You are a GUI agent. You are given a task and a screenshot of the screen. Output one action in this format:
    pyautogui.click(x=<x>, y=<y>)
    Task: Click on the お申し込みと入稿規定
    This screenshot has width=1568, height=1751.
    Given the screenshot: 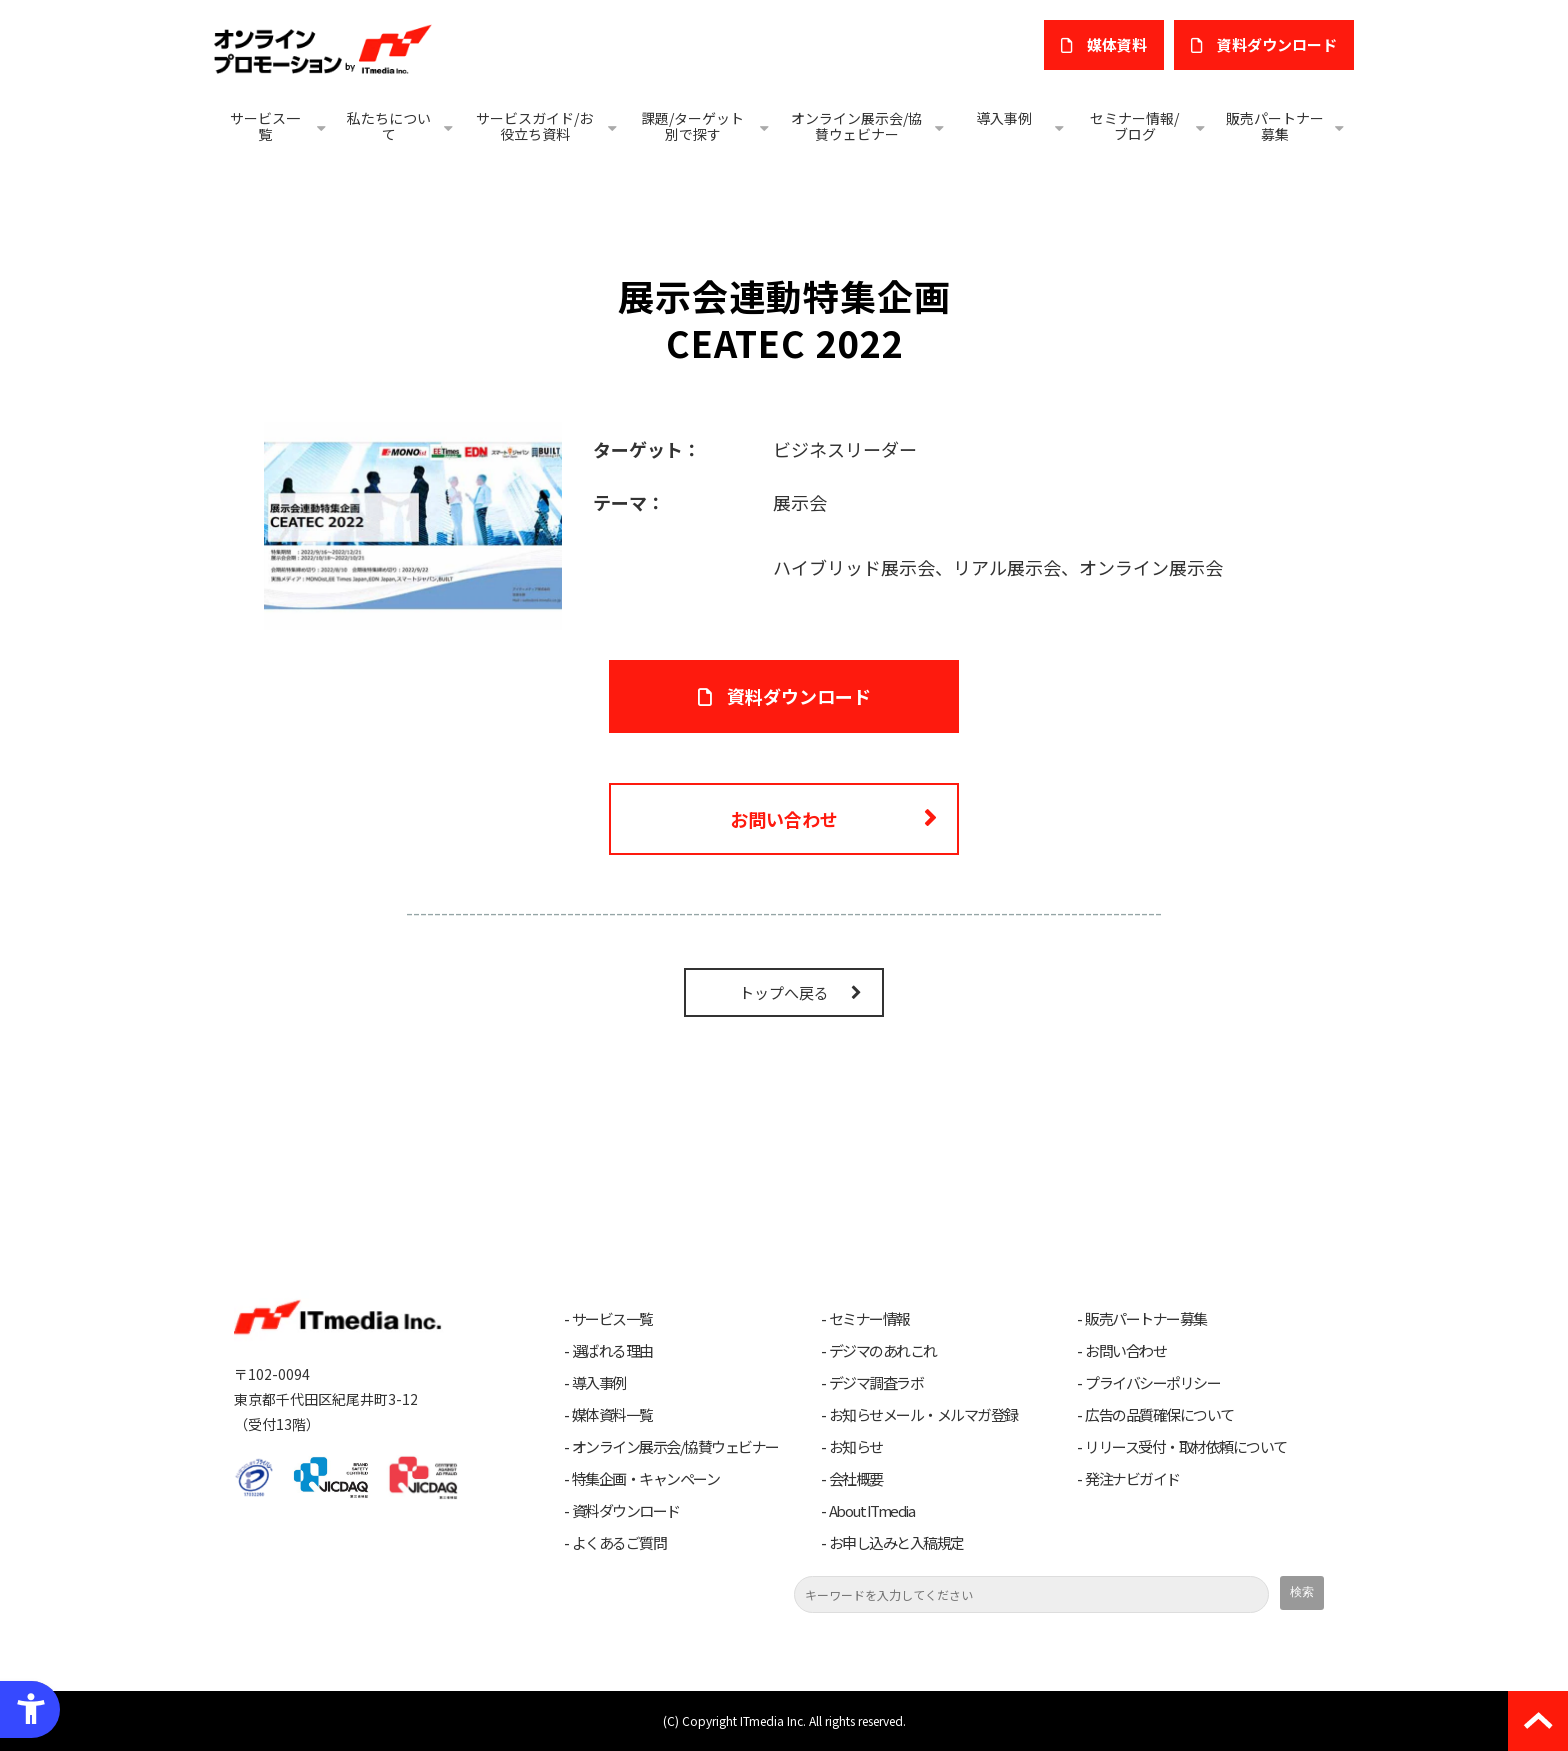 What is the action you would take?
    pyautogui.click(x=896, y=1543)
    